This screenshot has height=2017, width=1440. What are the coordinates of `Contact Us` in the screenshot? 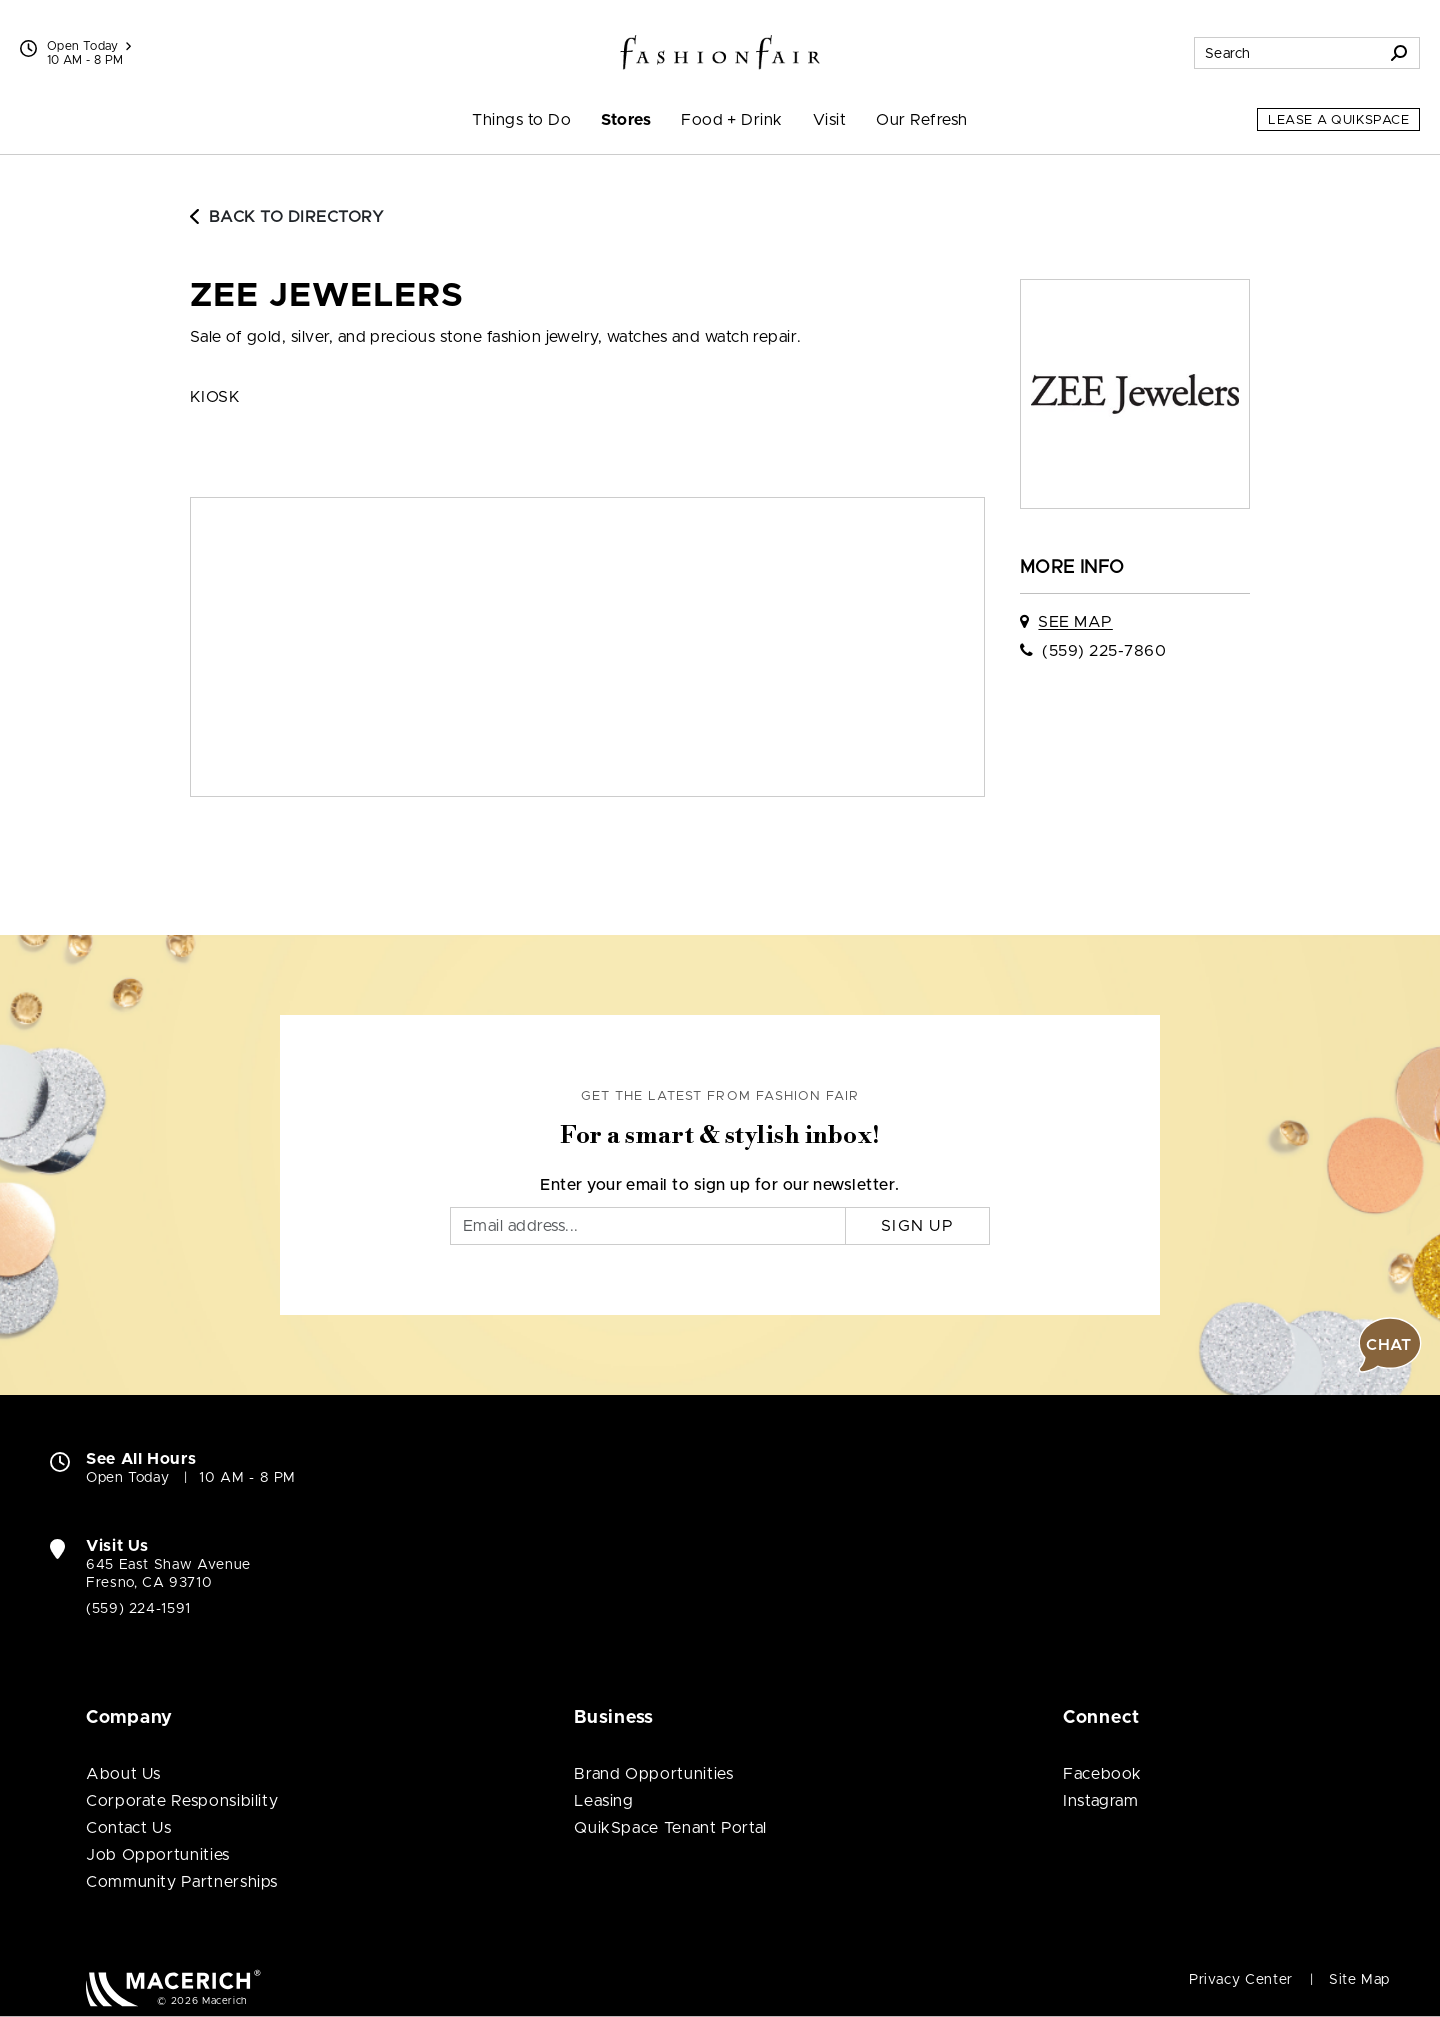 It's located at (128, 1828).